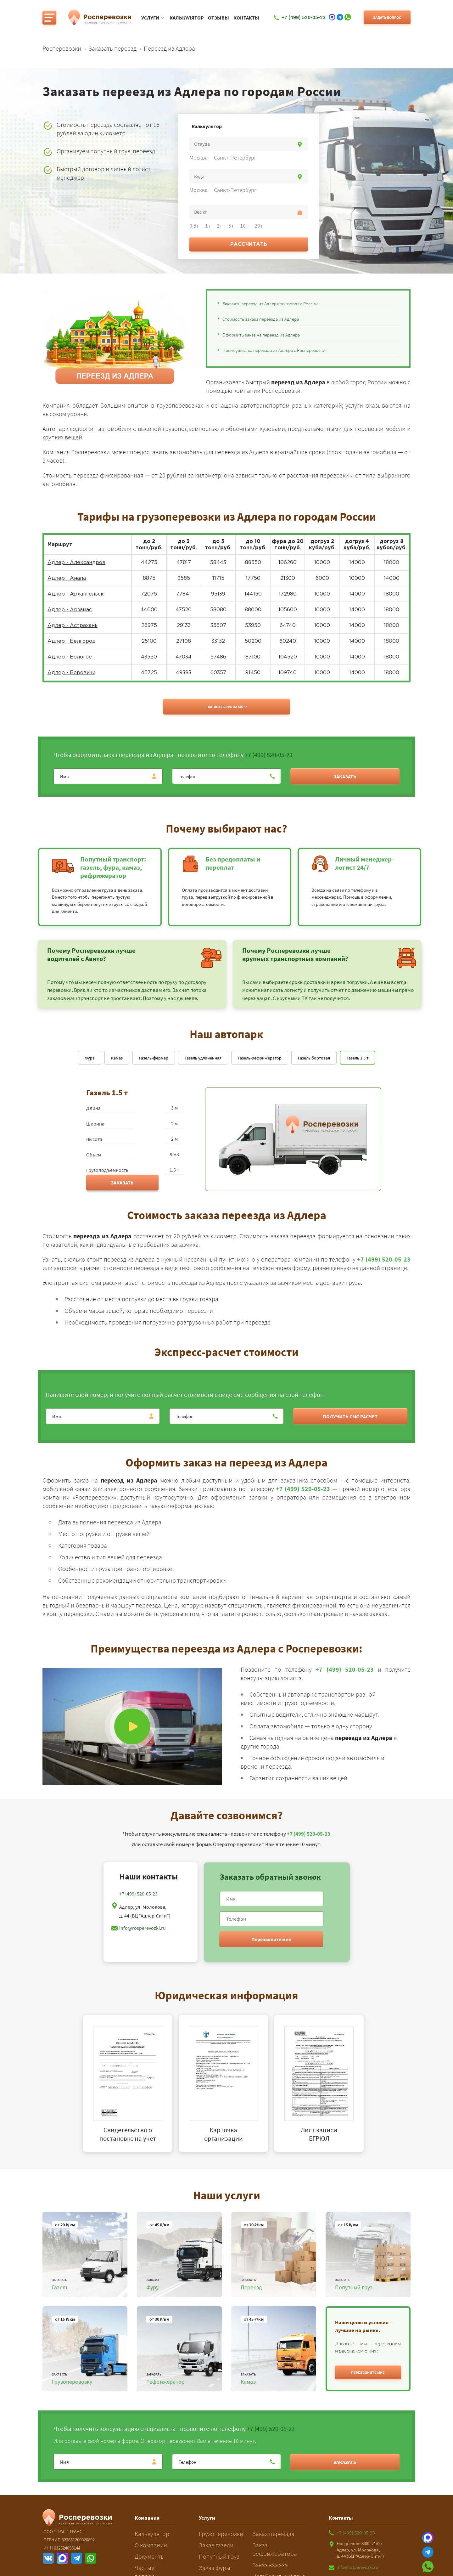 This screenshot has width=453, height=2576. What do you see at coordinates (314, 1058) in the screenshot?
I see `Газель бортовая` at bounding box center [314, 1058].